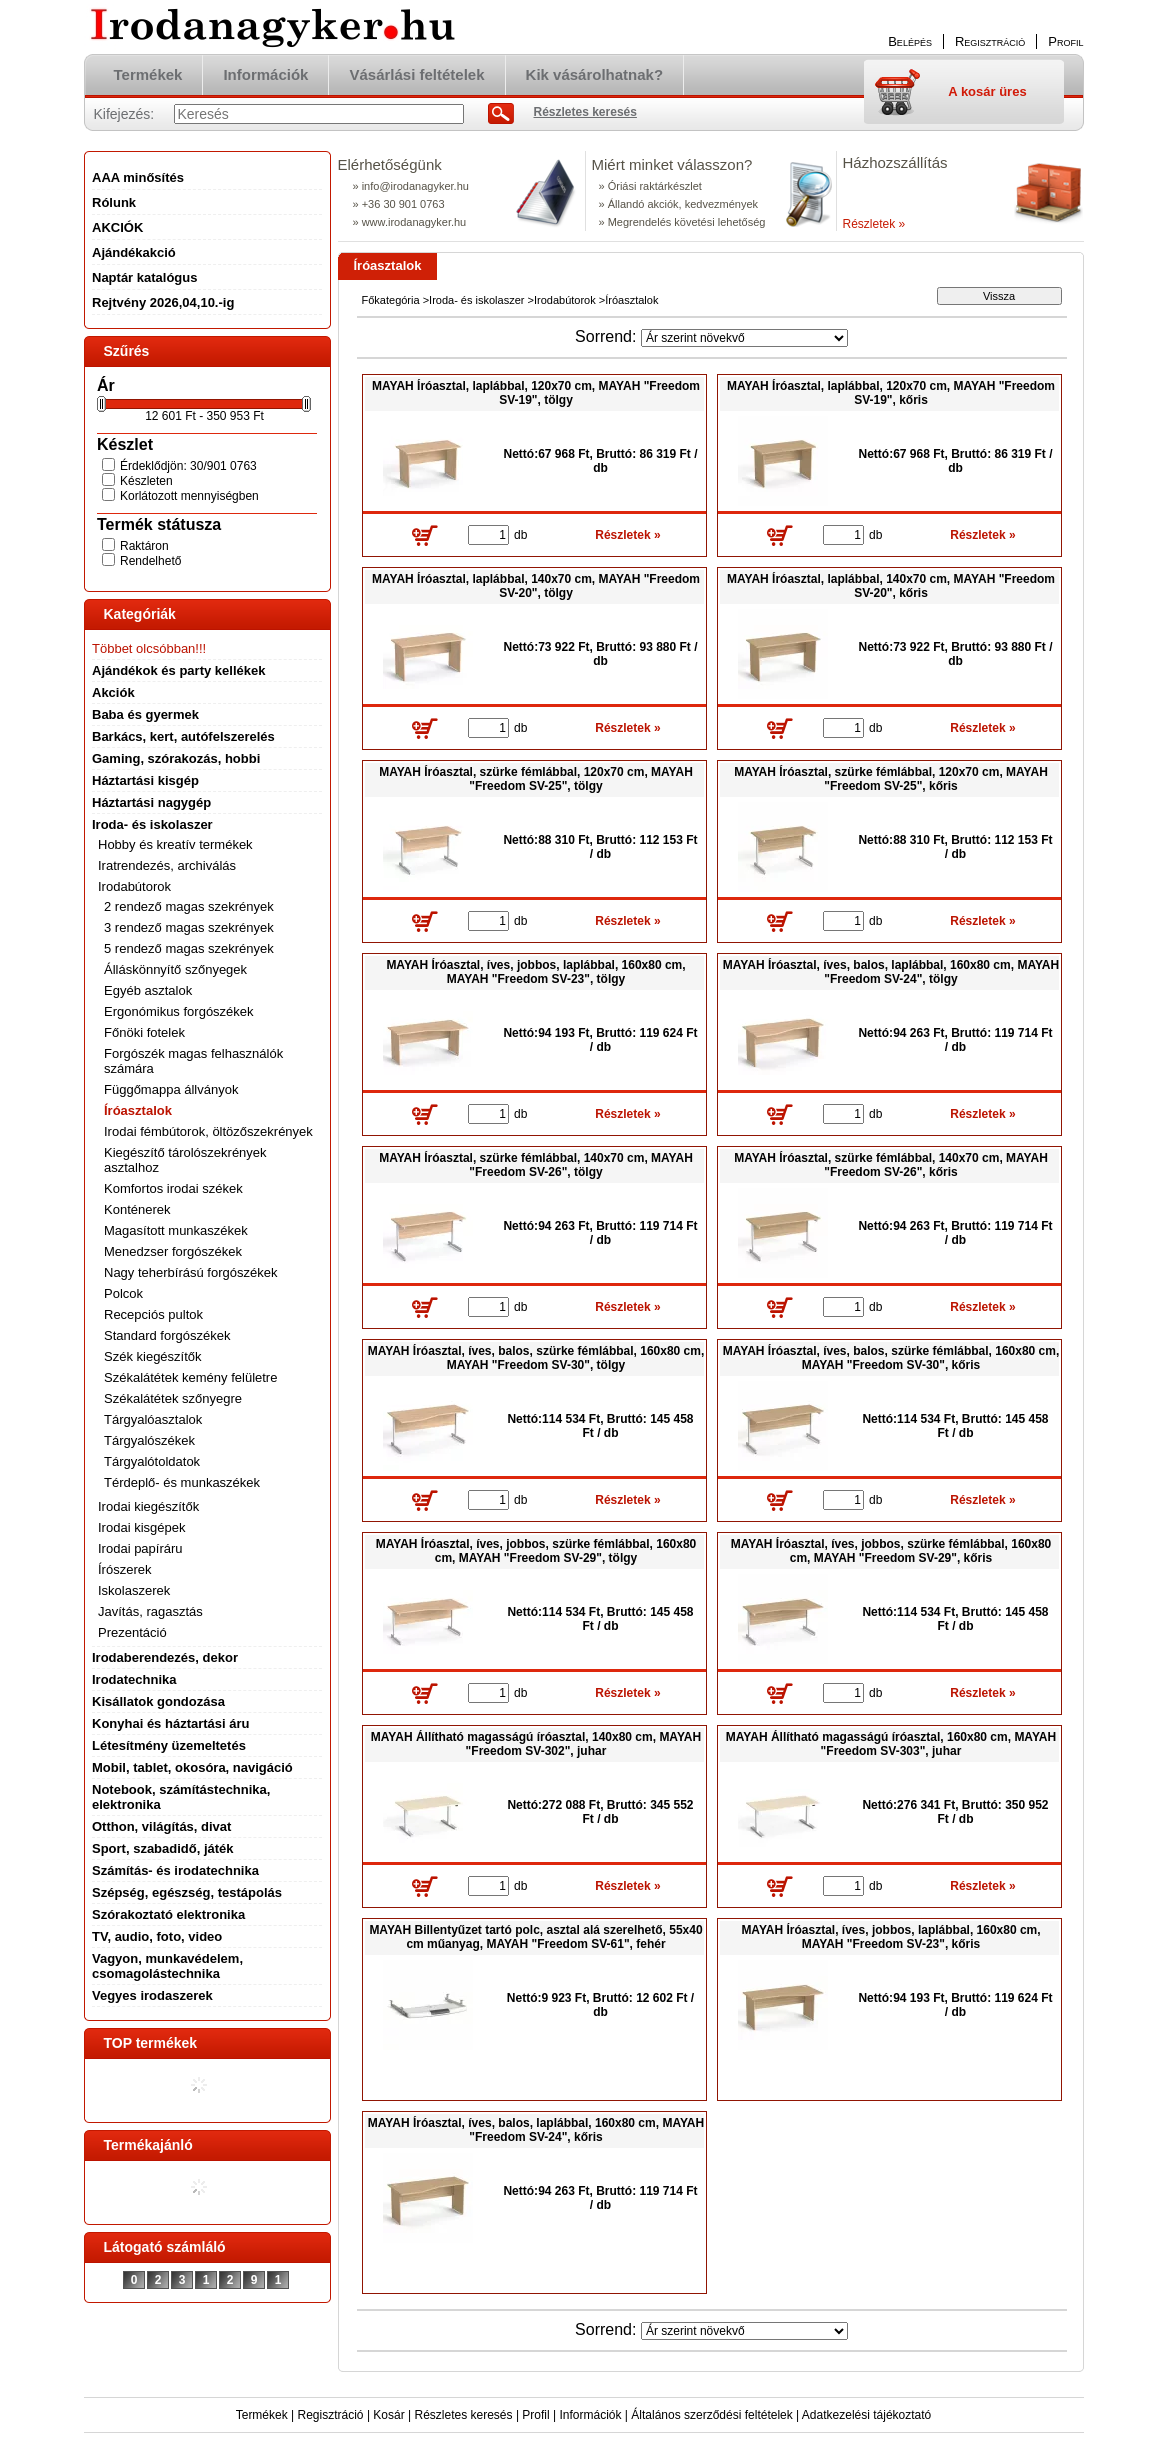  Describe the element at coordinates (123, 1293) in the screenshot. I see `Polcok` at that location.